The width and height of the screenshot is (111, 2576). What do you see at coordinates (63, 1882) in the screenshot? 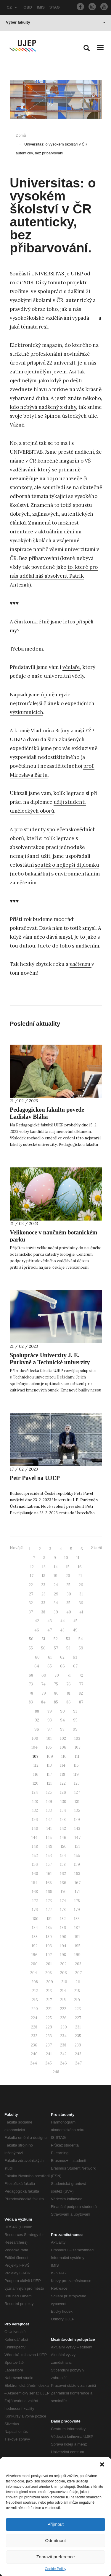
I see `166` at bounding box center [63, 1882].